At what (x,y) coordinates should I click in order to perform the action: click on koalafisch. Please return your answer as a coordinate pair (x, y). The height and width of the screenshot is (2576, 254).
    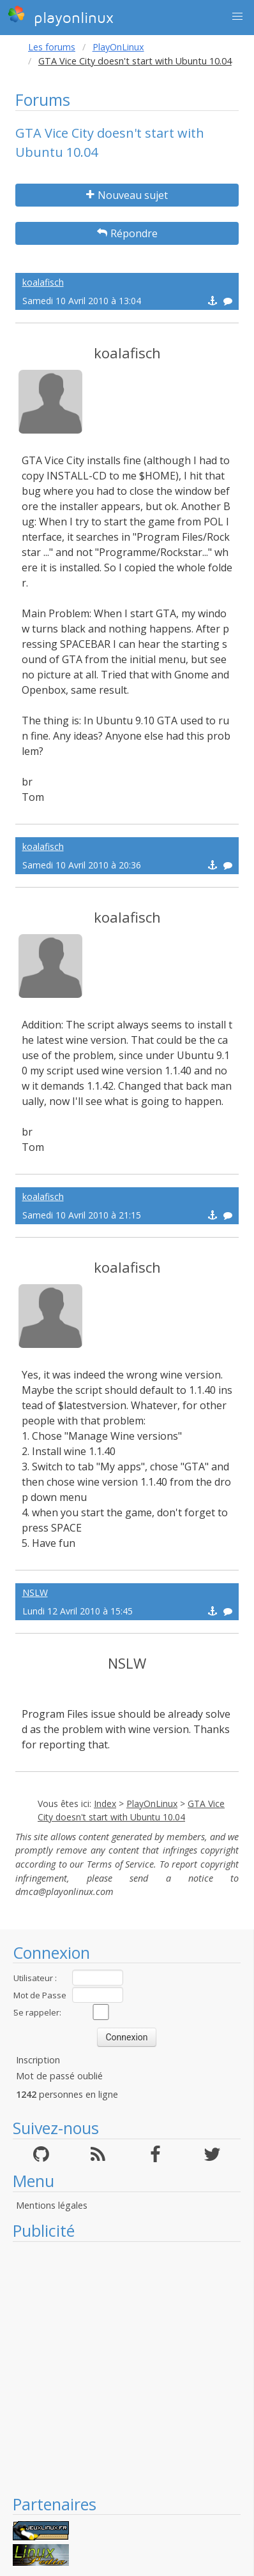
    Looking at the image, I should click on (43, 282).